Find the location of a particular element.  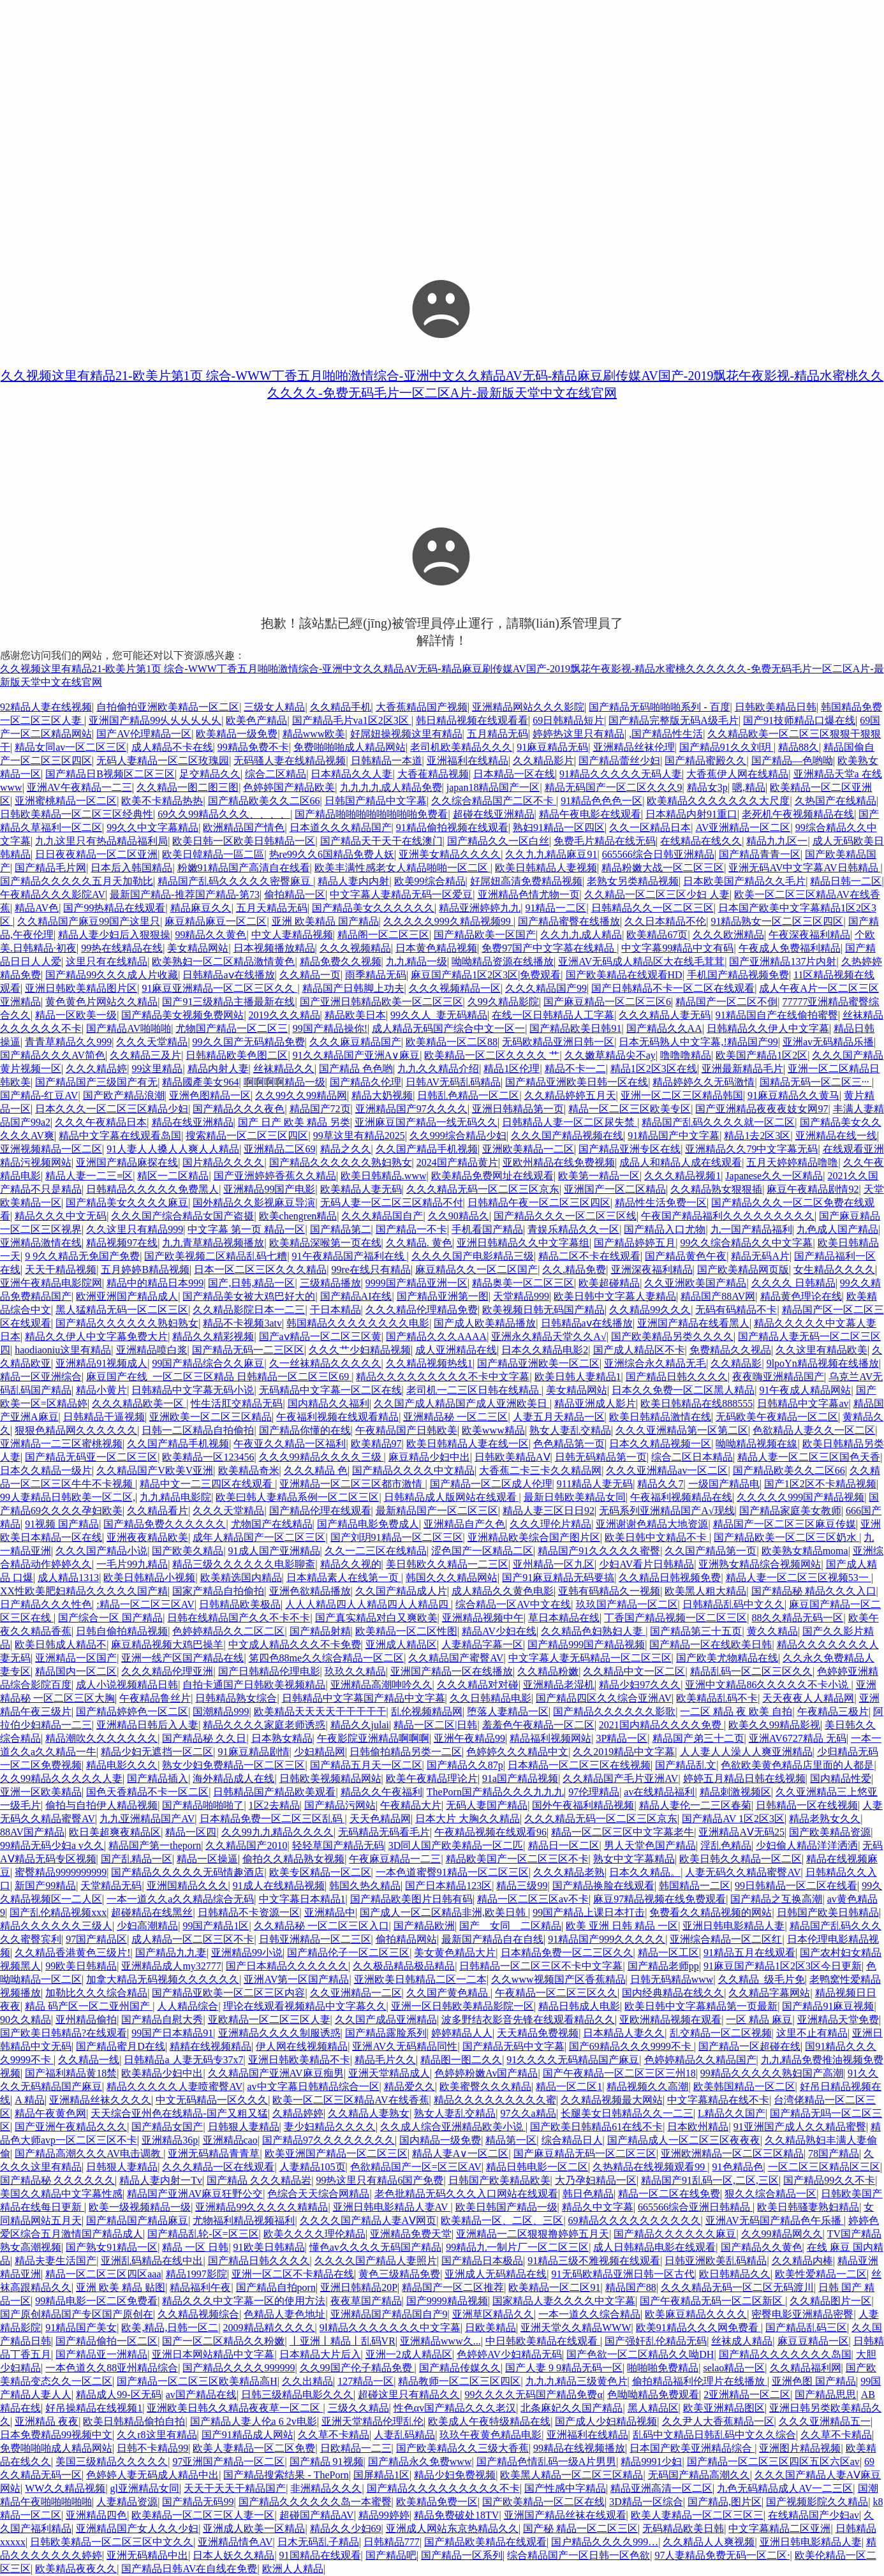

日韩精品一本道 is located at coordinates (386, 760).